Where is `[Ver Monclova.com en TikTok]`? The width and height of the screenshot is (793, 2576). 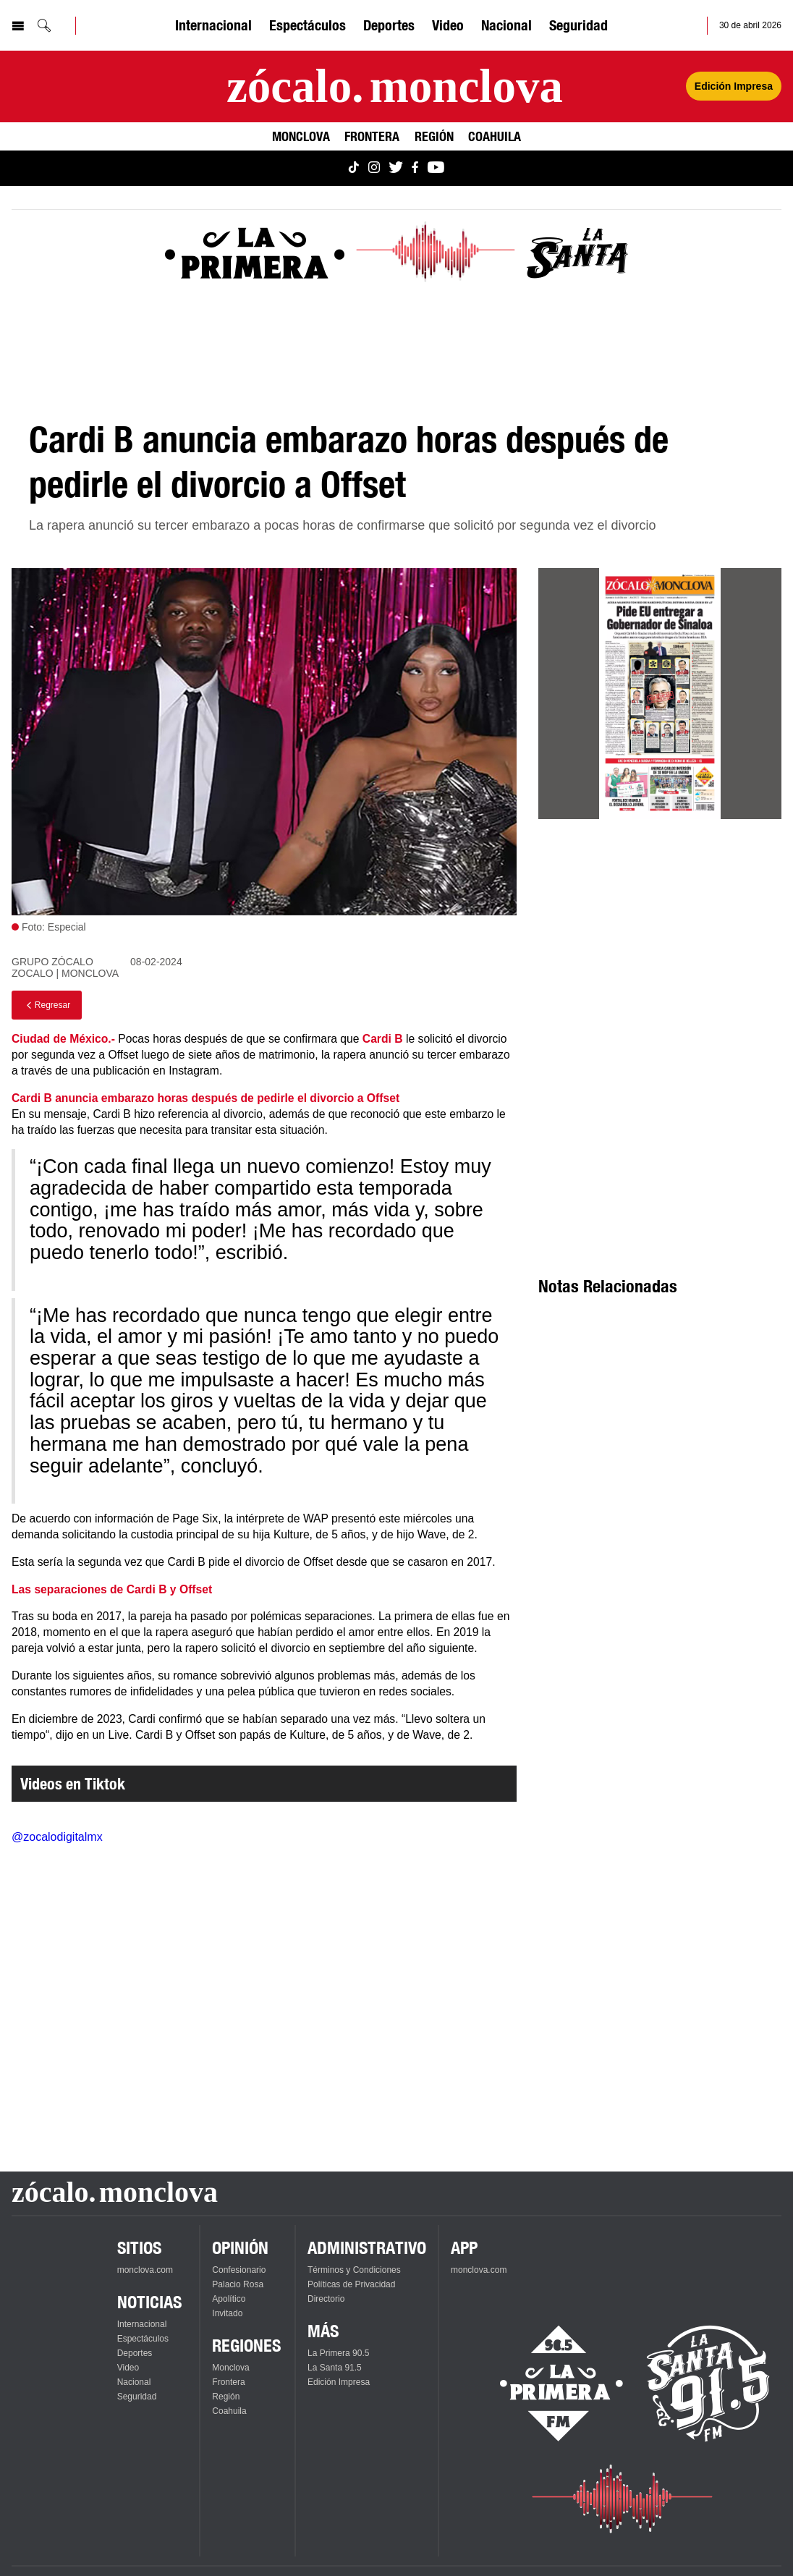
[Ver Monclova.com en TikTok] is located at coordinates (354, 168).